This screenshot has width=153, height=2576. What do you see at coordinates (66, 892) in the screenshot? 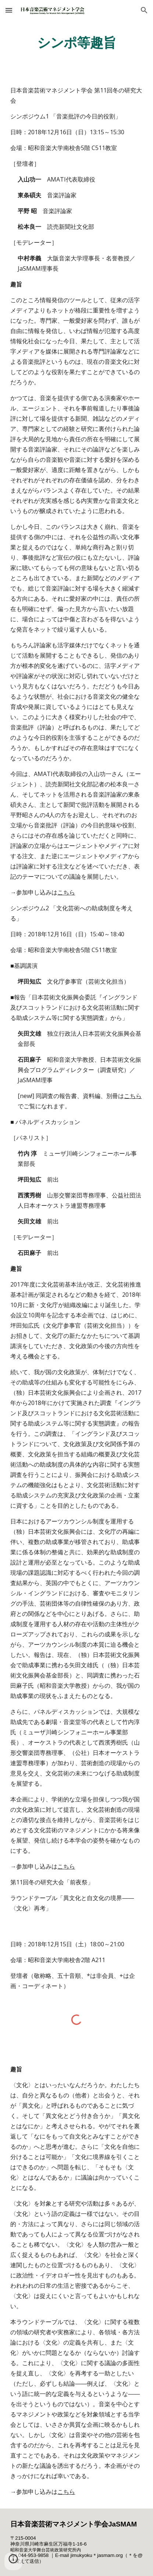
I see `こちら` at bounding box center [66, 892].